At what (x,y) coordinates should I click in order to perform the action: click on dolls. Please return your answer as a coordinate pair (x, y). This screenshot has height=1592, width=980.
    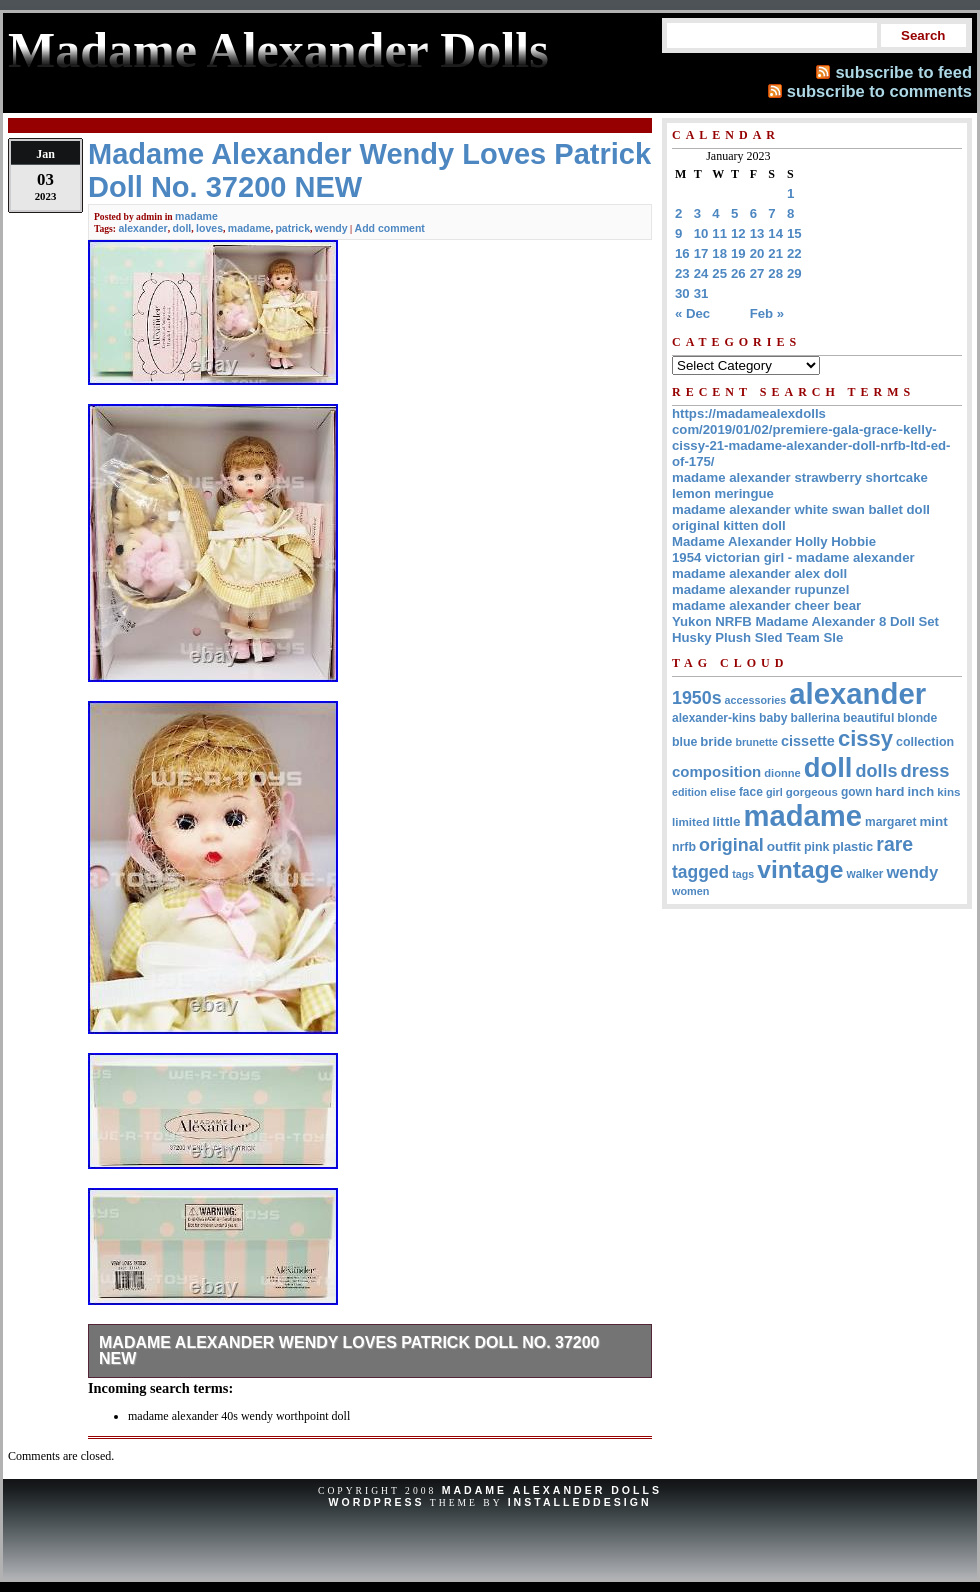
    Looking at the image, I should click on (876, 771).